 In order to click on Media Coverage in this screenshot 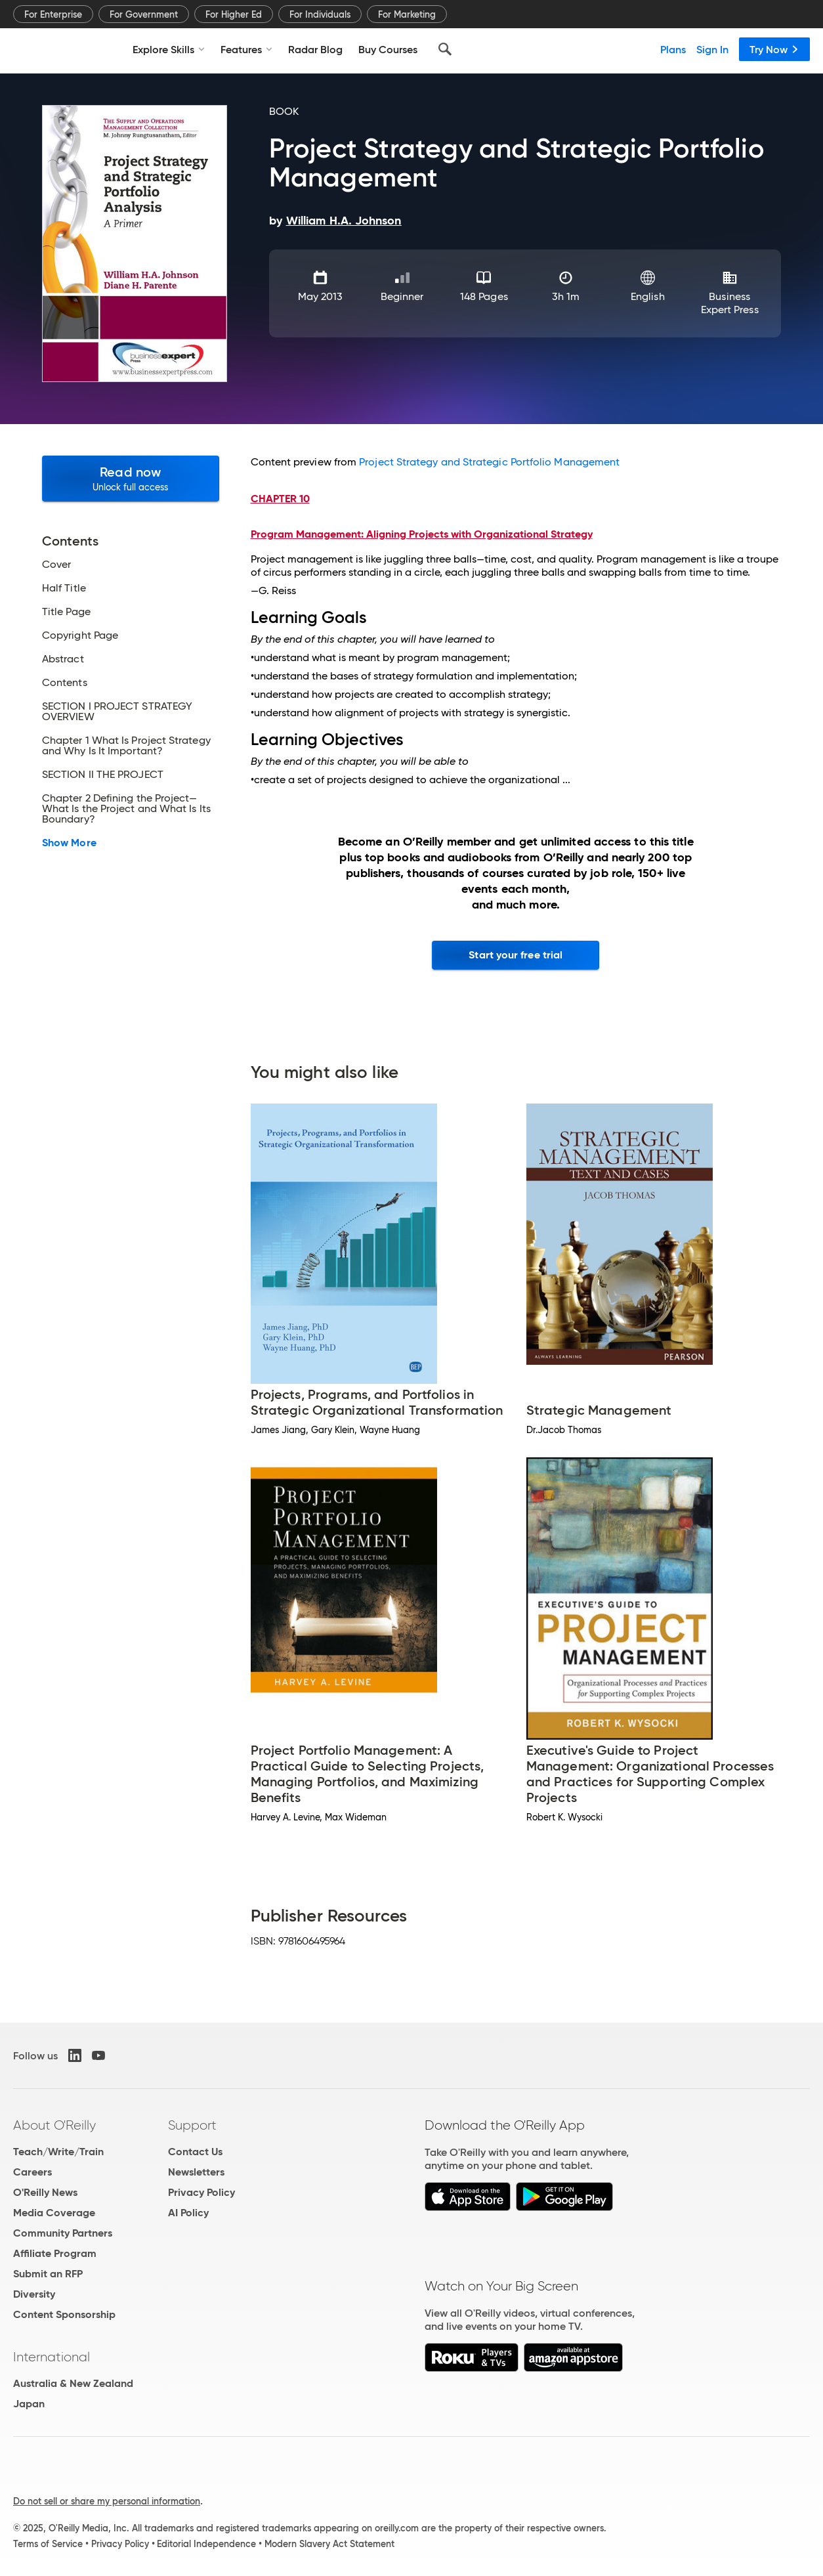, I will do `click(54, 2213)`.